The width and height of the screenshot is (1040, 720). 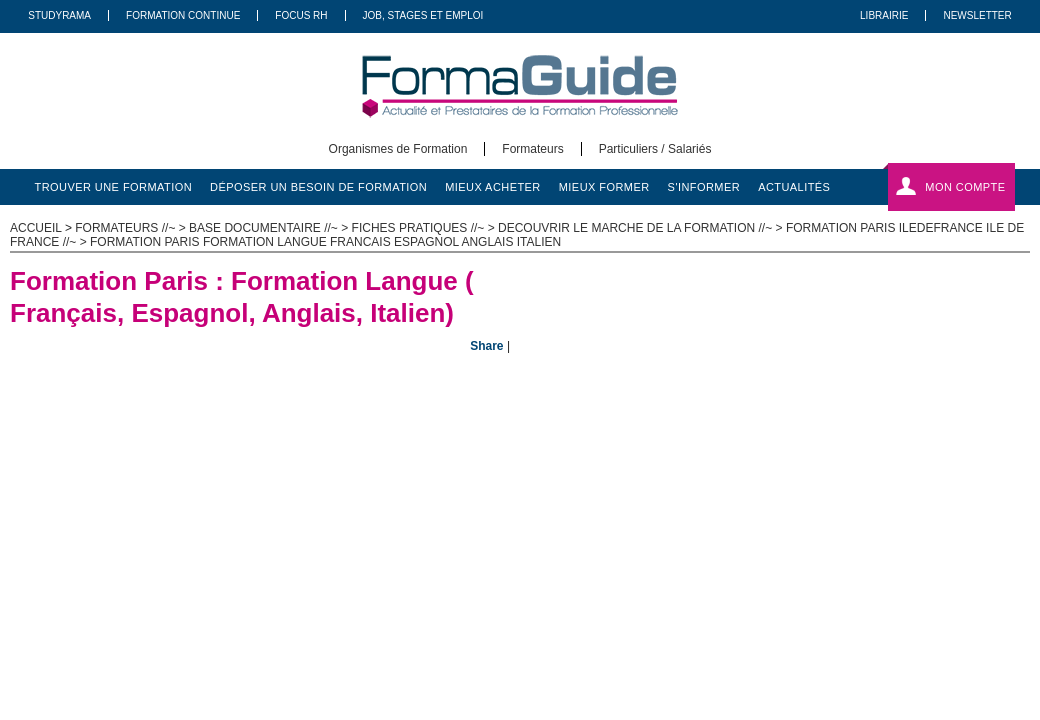 I want to click on Fiches pratiques //~ >, so click(x=425, y=228).